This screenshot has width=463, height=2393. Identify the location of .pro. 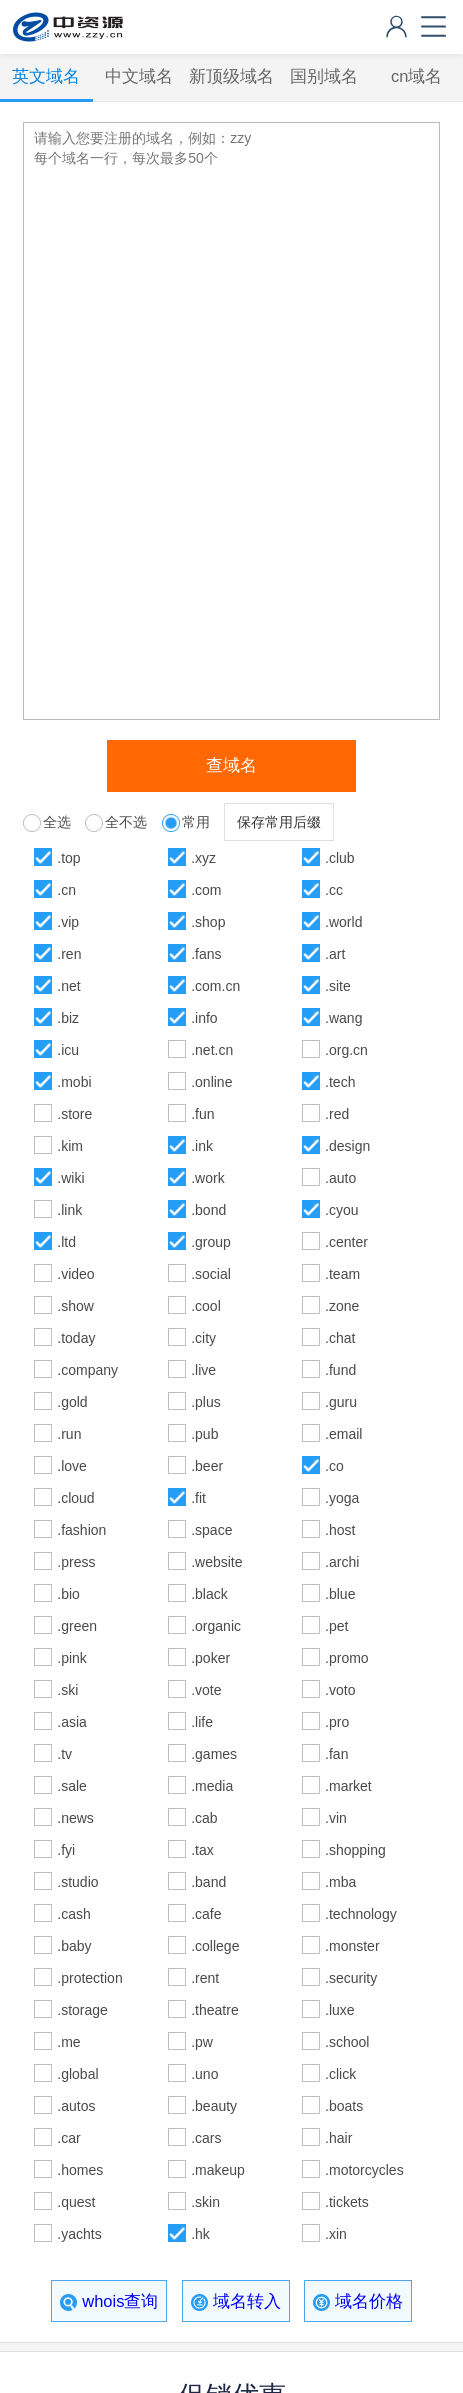
(337, 1722).